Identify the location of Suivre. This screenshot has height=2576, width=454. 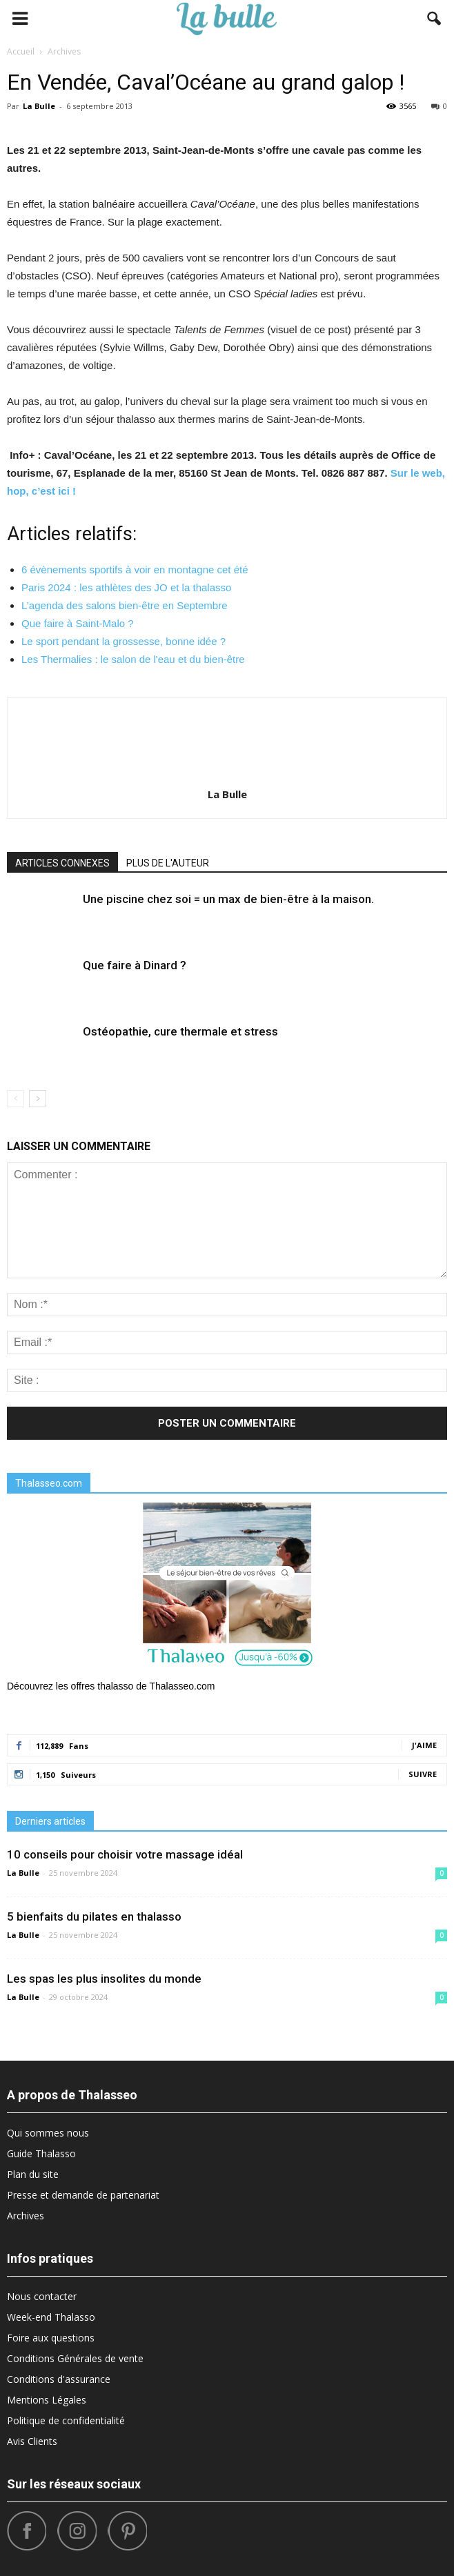
(422, 1774).